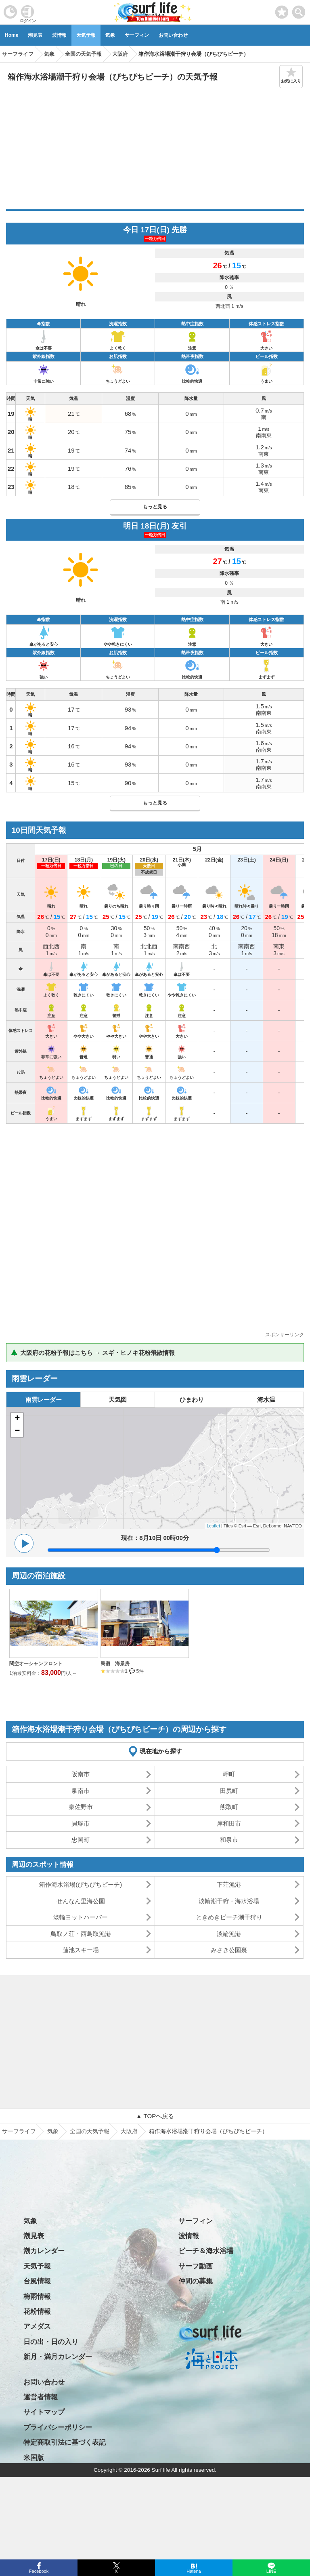  I want to click on 鳥取ノ荘・西鳥取漁港, so click(80, 1933).